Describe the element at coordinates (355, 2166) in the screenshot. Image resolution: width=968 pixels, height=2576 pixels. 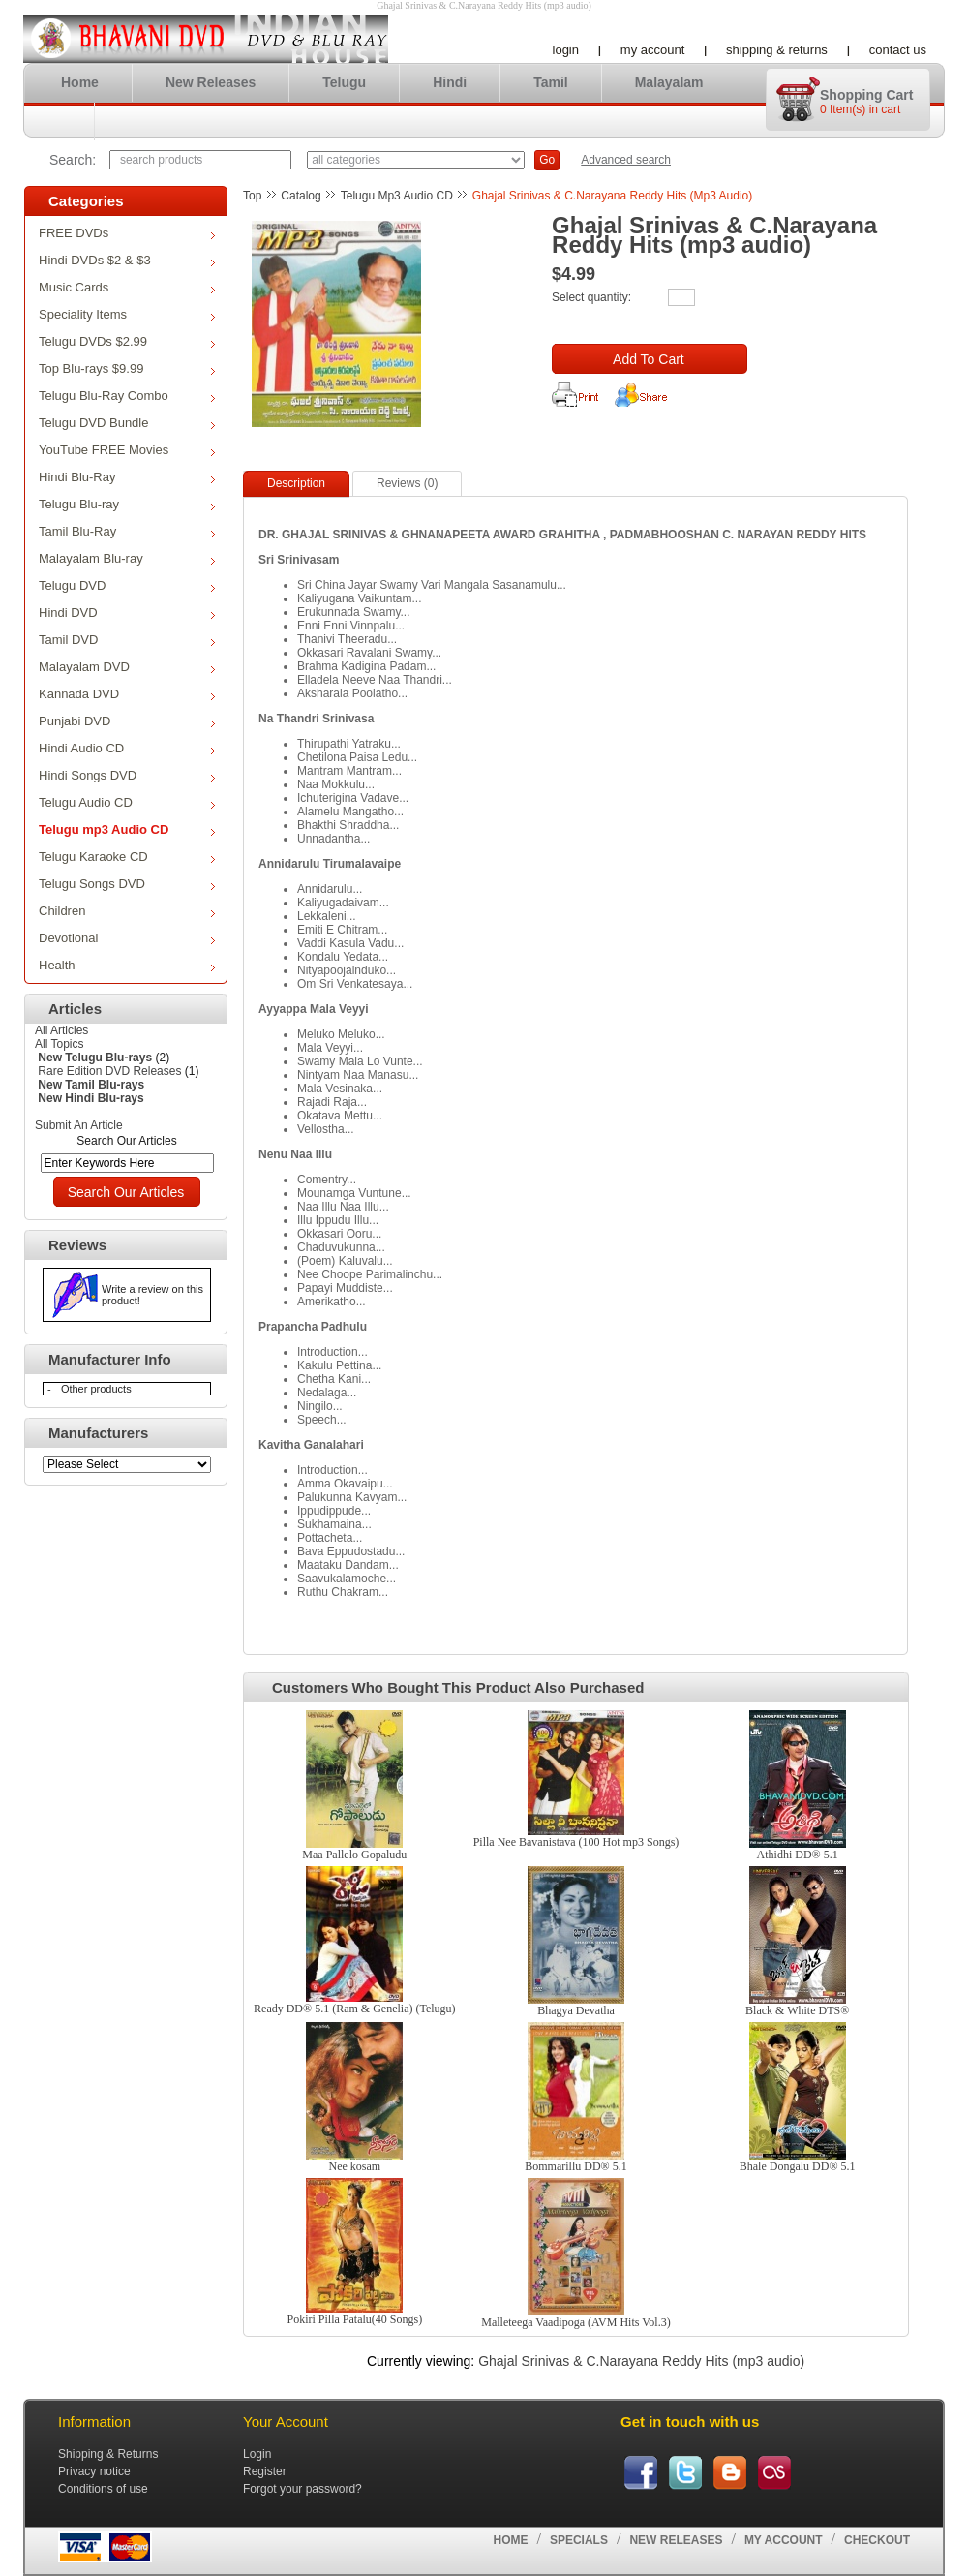
I see `Nee kosam` at that location.